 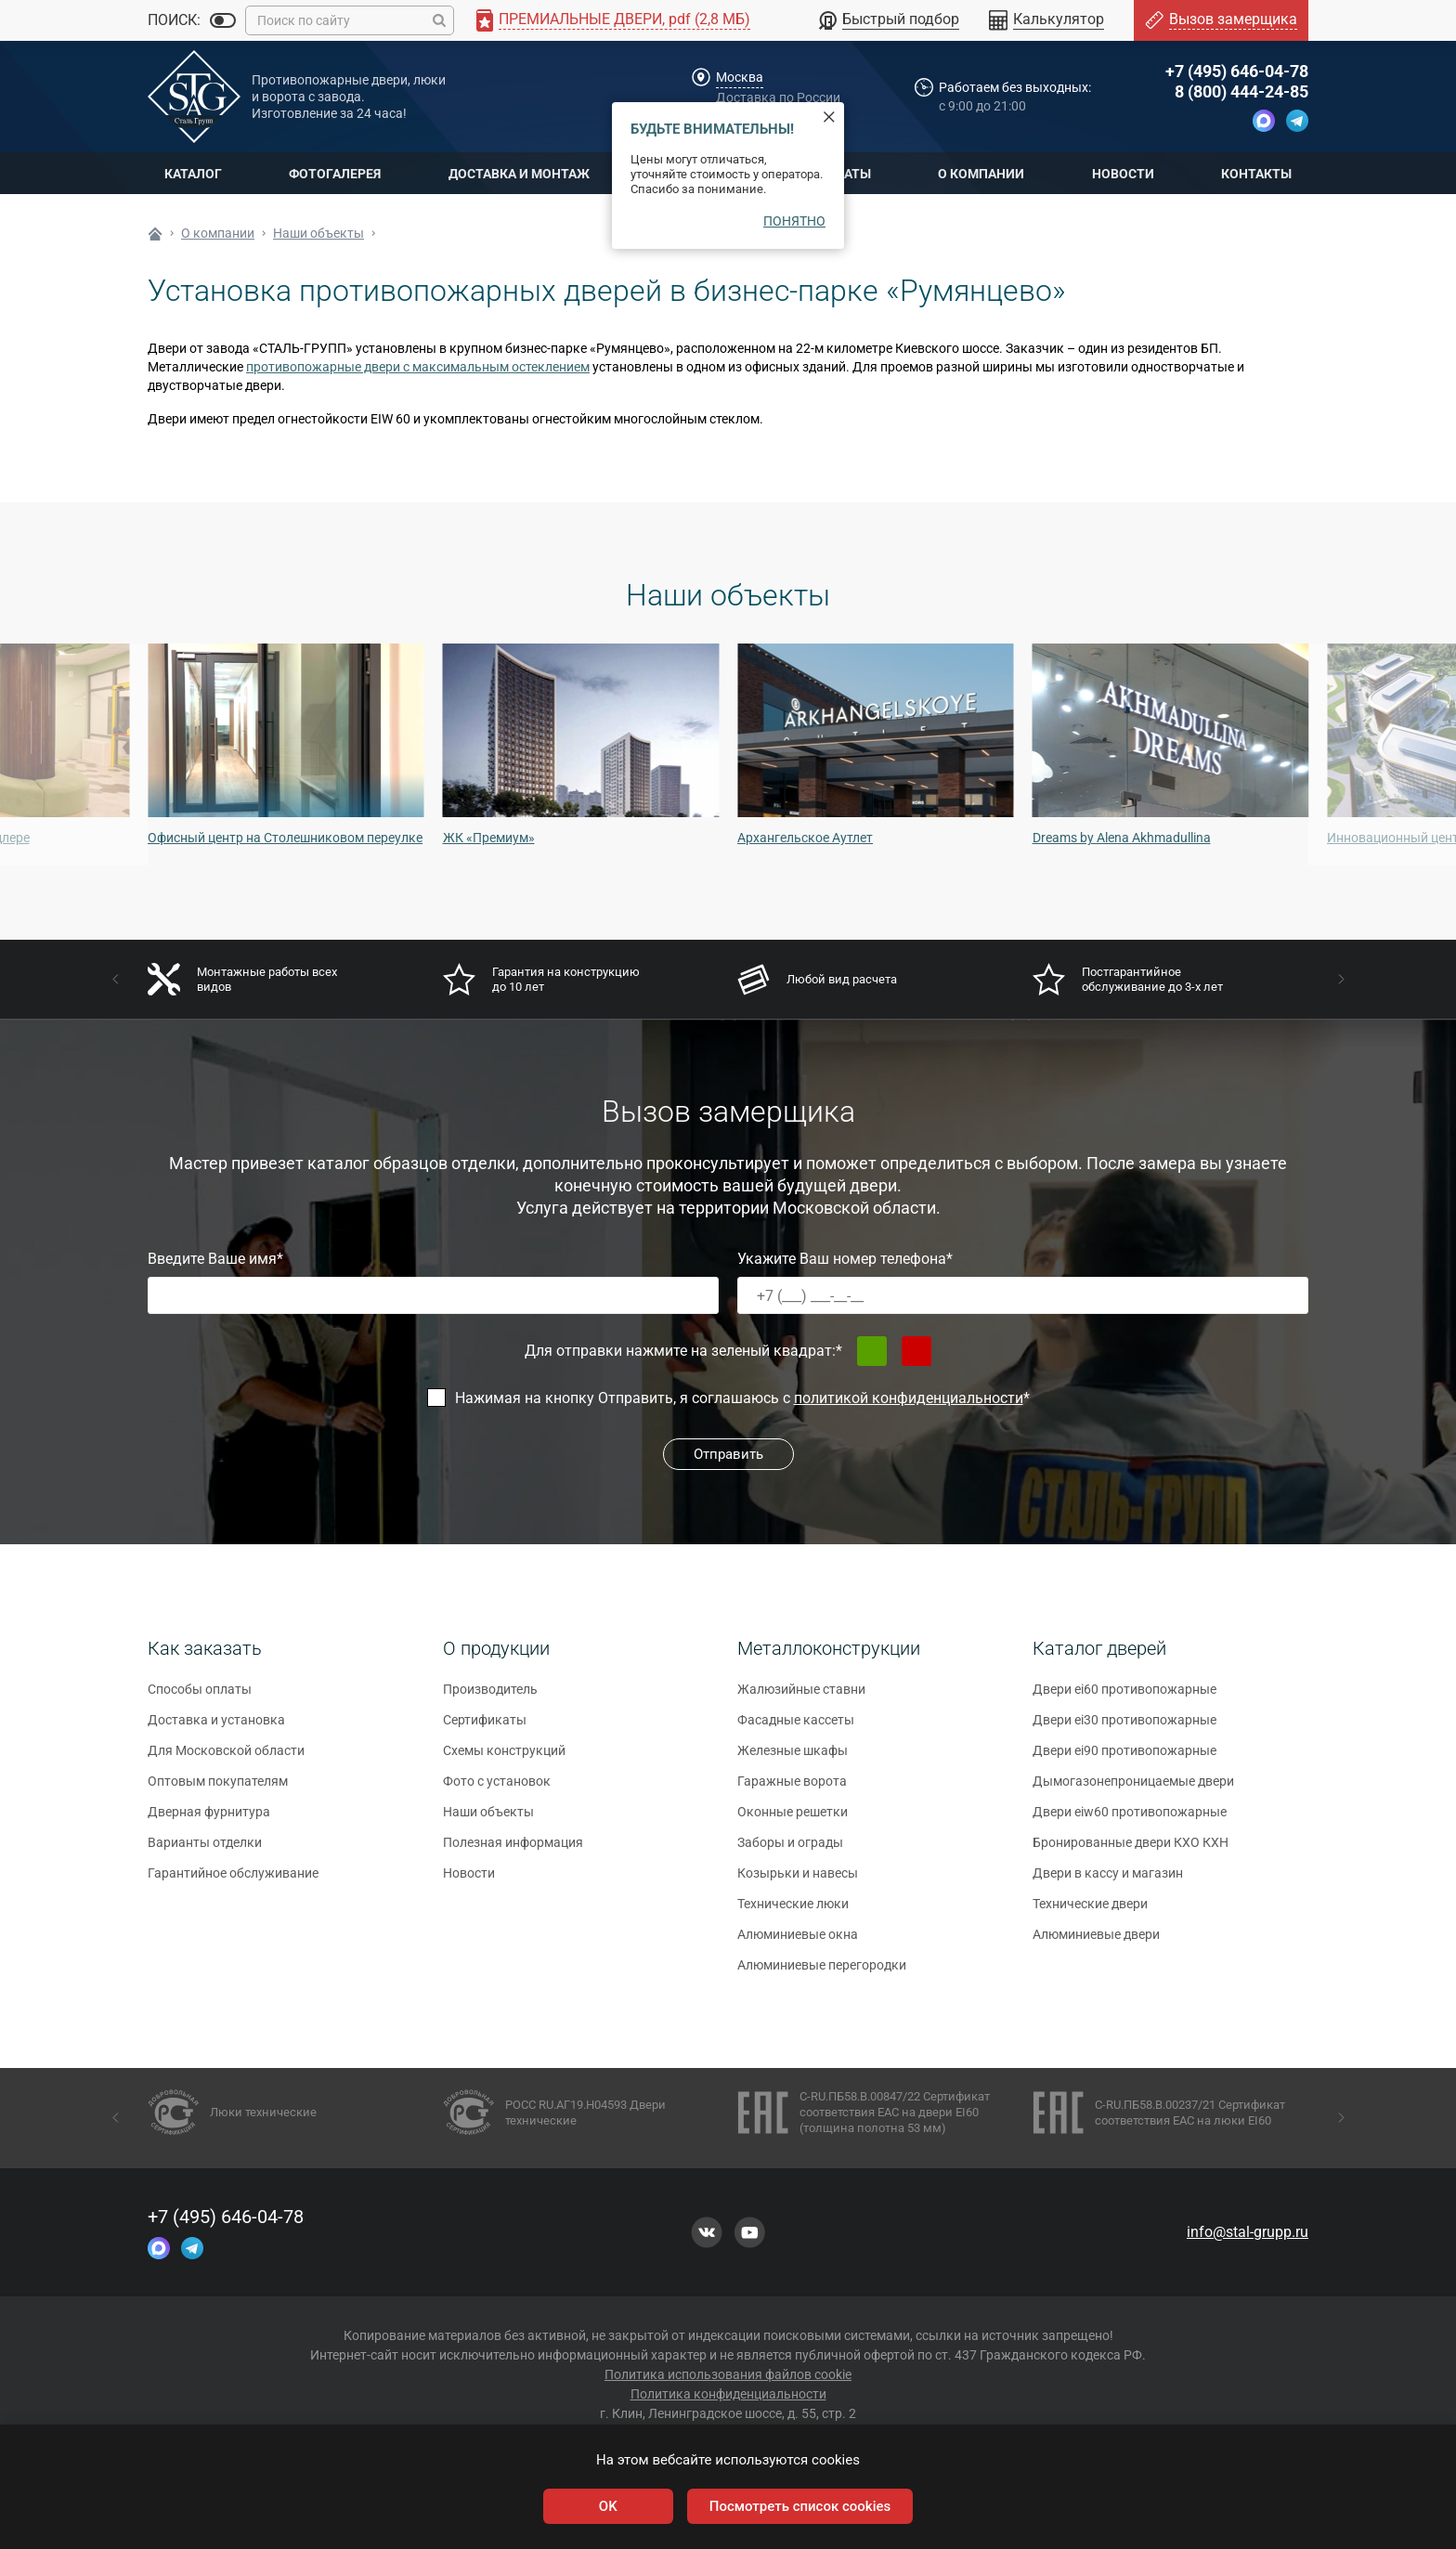 I want to click on Новости, so click(x=1123, y=173).